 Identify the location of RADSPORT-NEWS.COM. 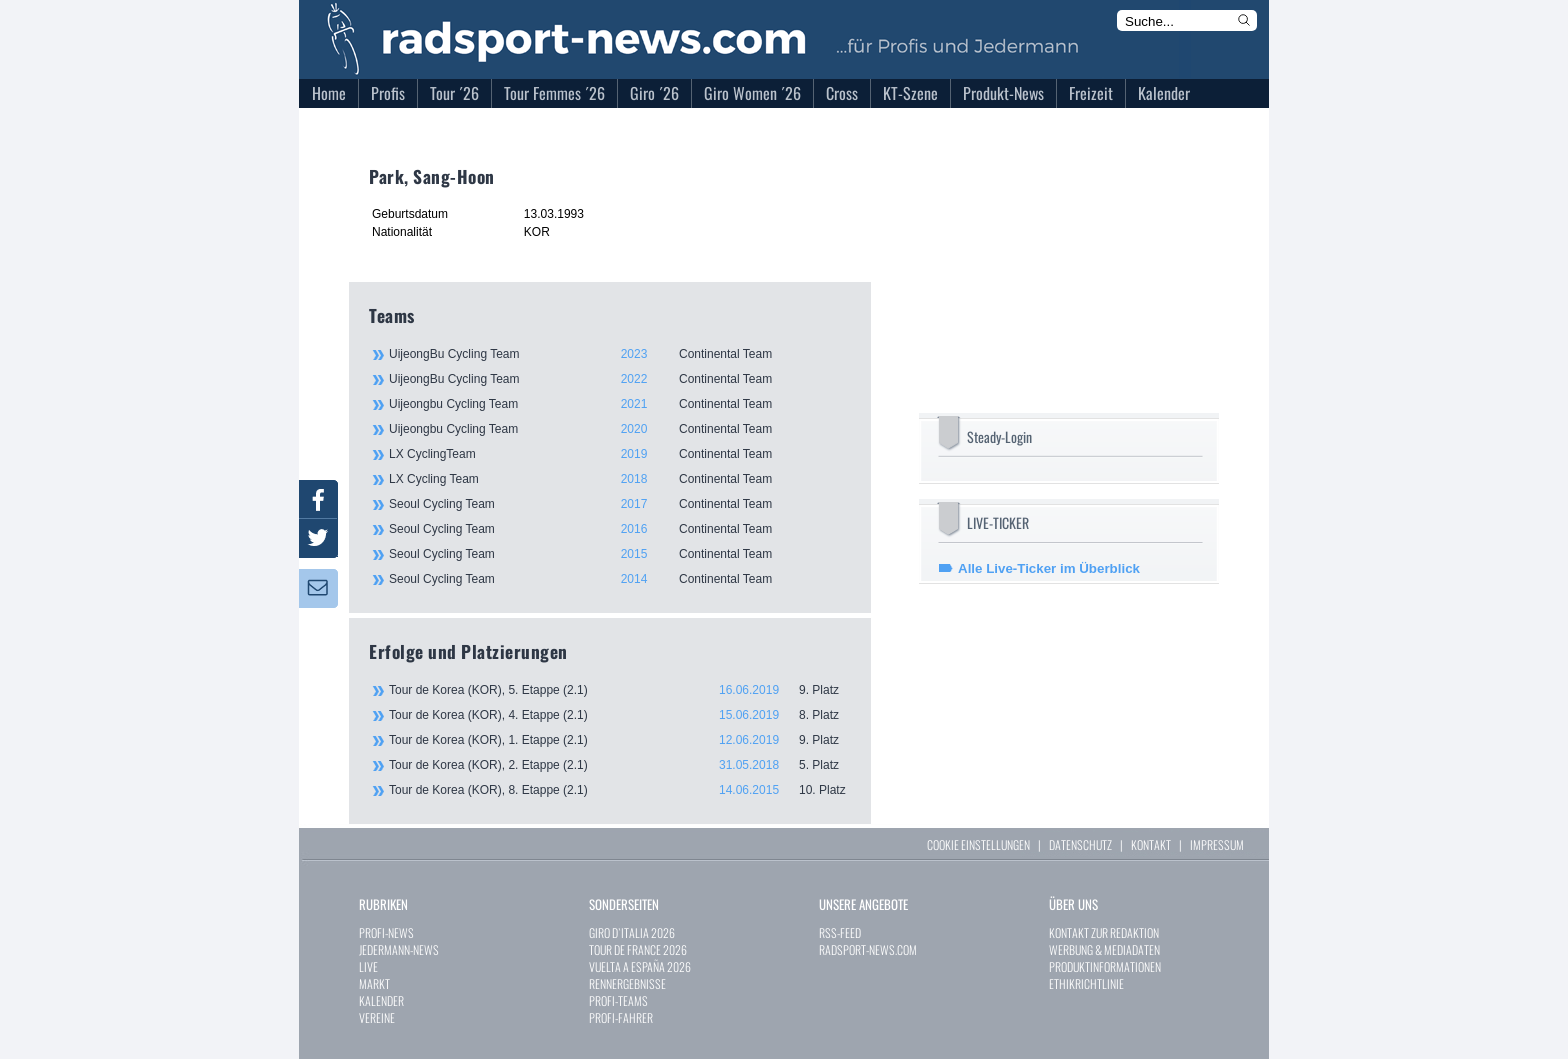
(868, 949).